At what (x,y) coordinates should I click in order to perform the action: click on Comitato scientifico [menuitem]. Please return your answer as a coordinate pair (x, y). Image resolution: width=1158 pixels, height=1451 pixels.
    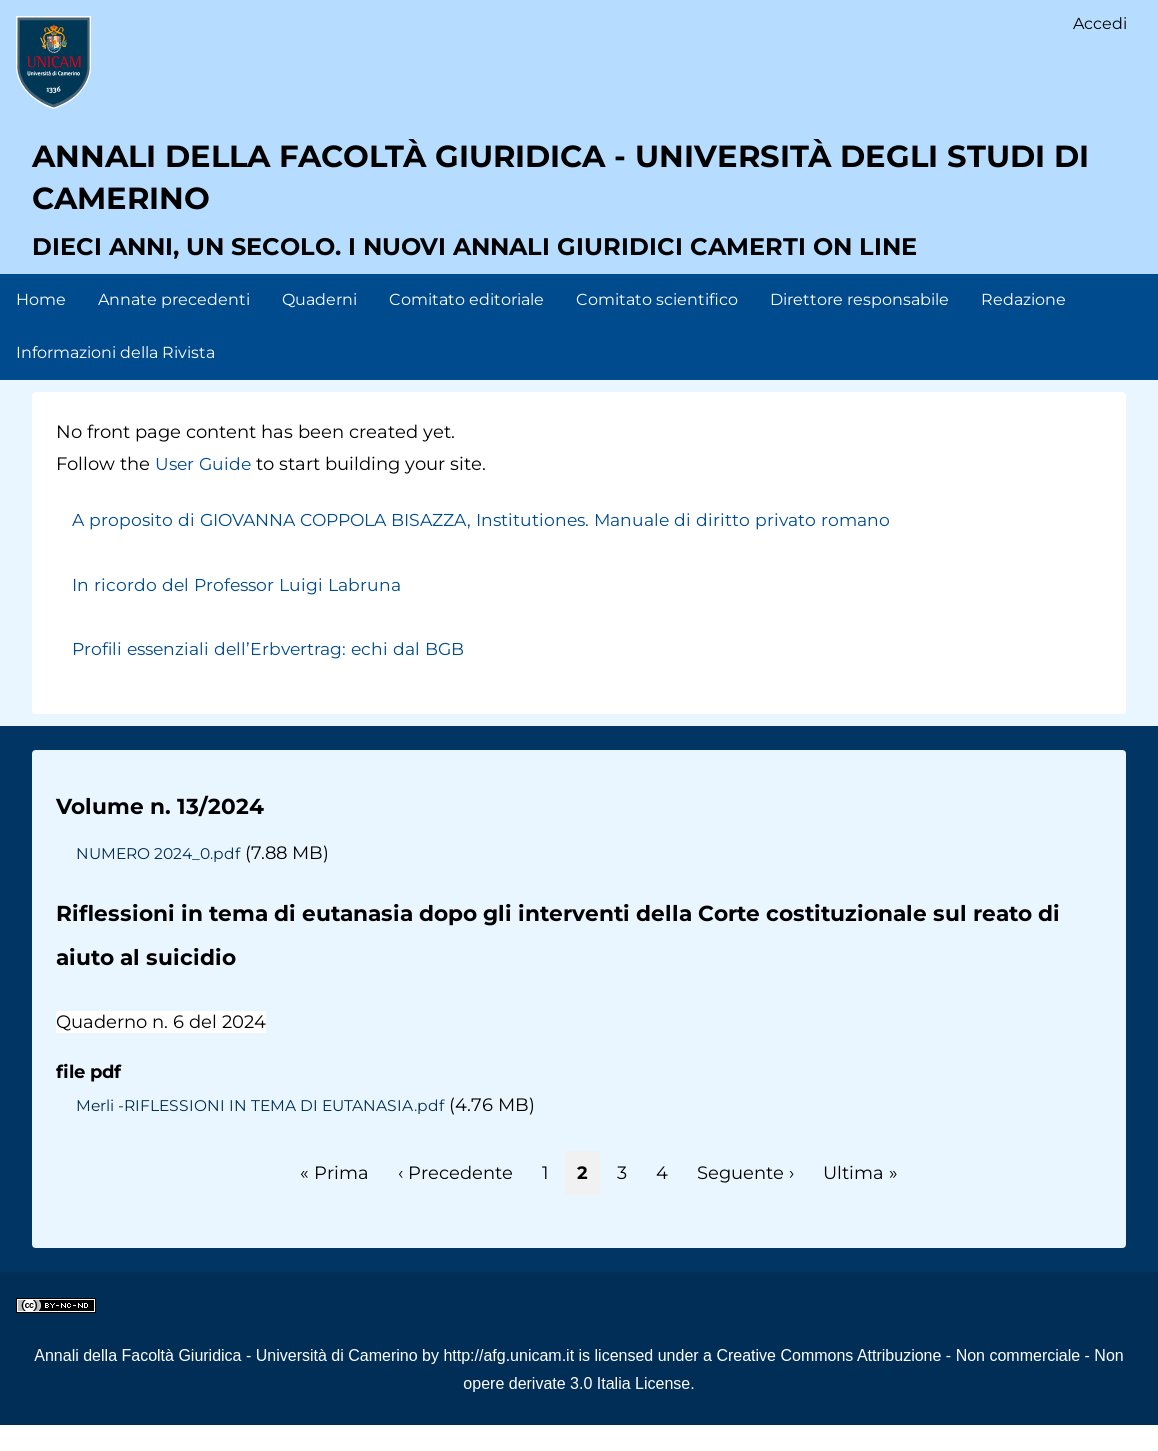
    Looking at the image, I should click on (657, 324).